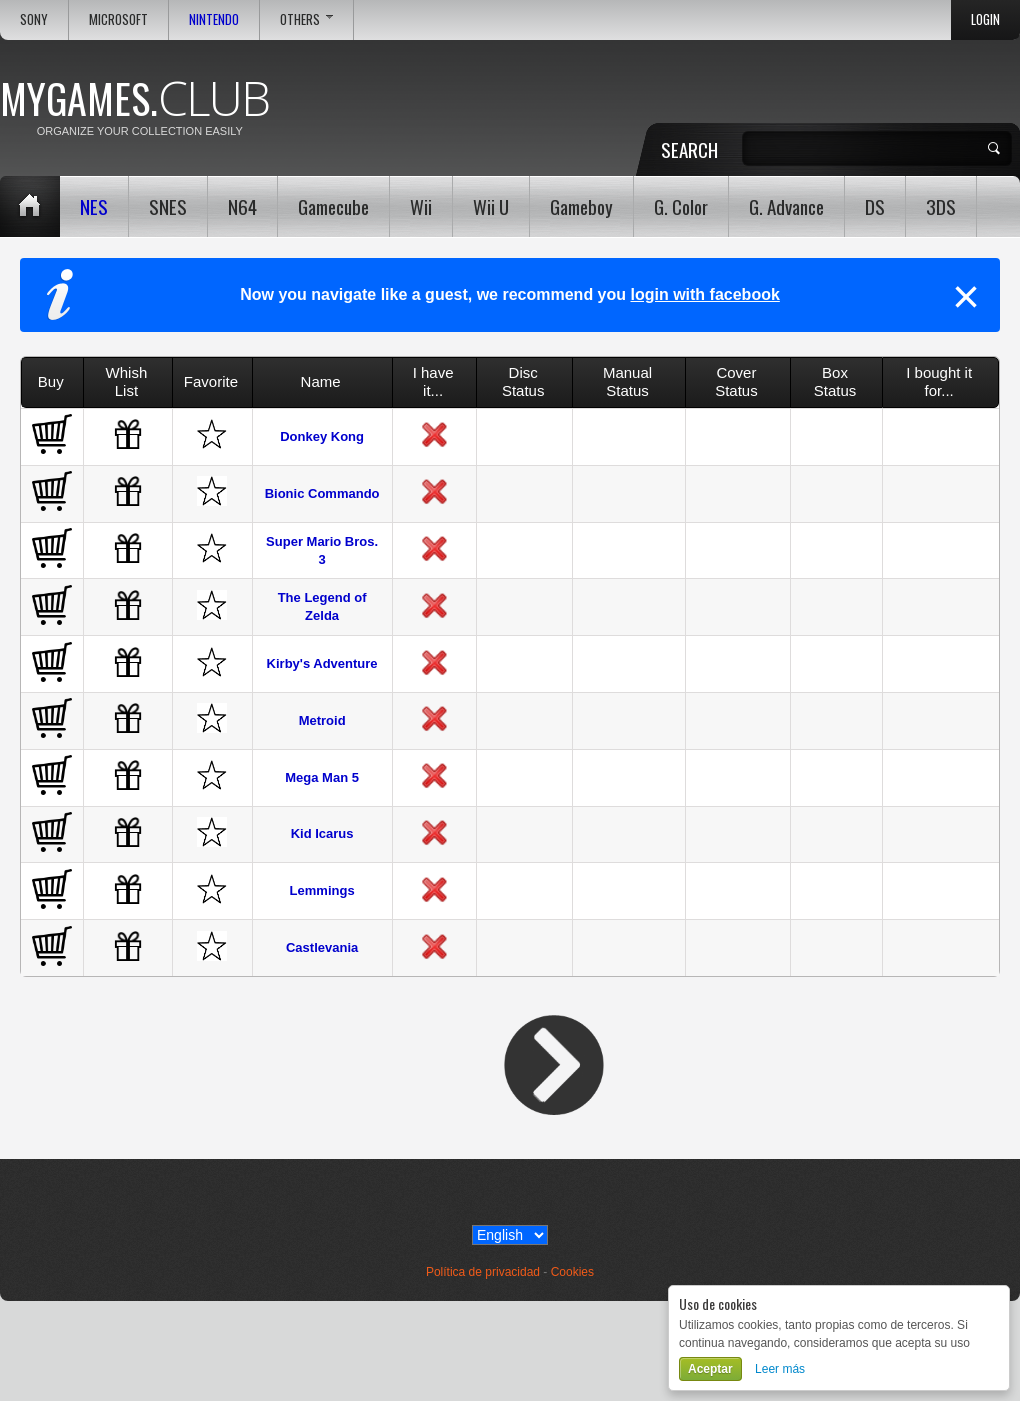  Describe the element at coordinates (321, 381) in the screenshot. I see `Name` at that location.